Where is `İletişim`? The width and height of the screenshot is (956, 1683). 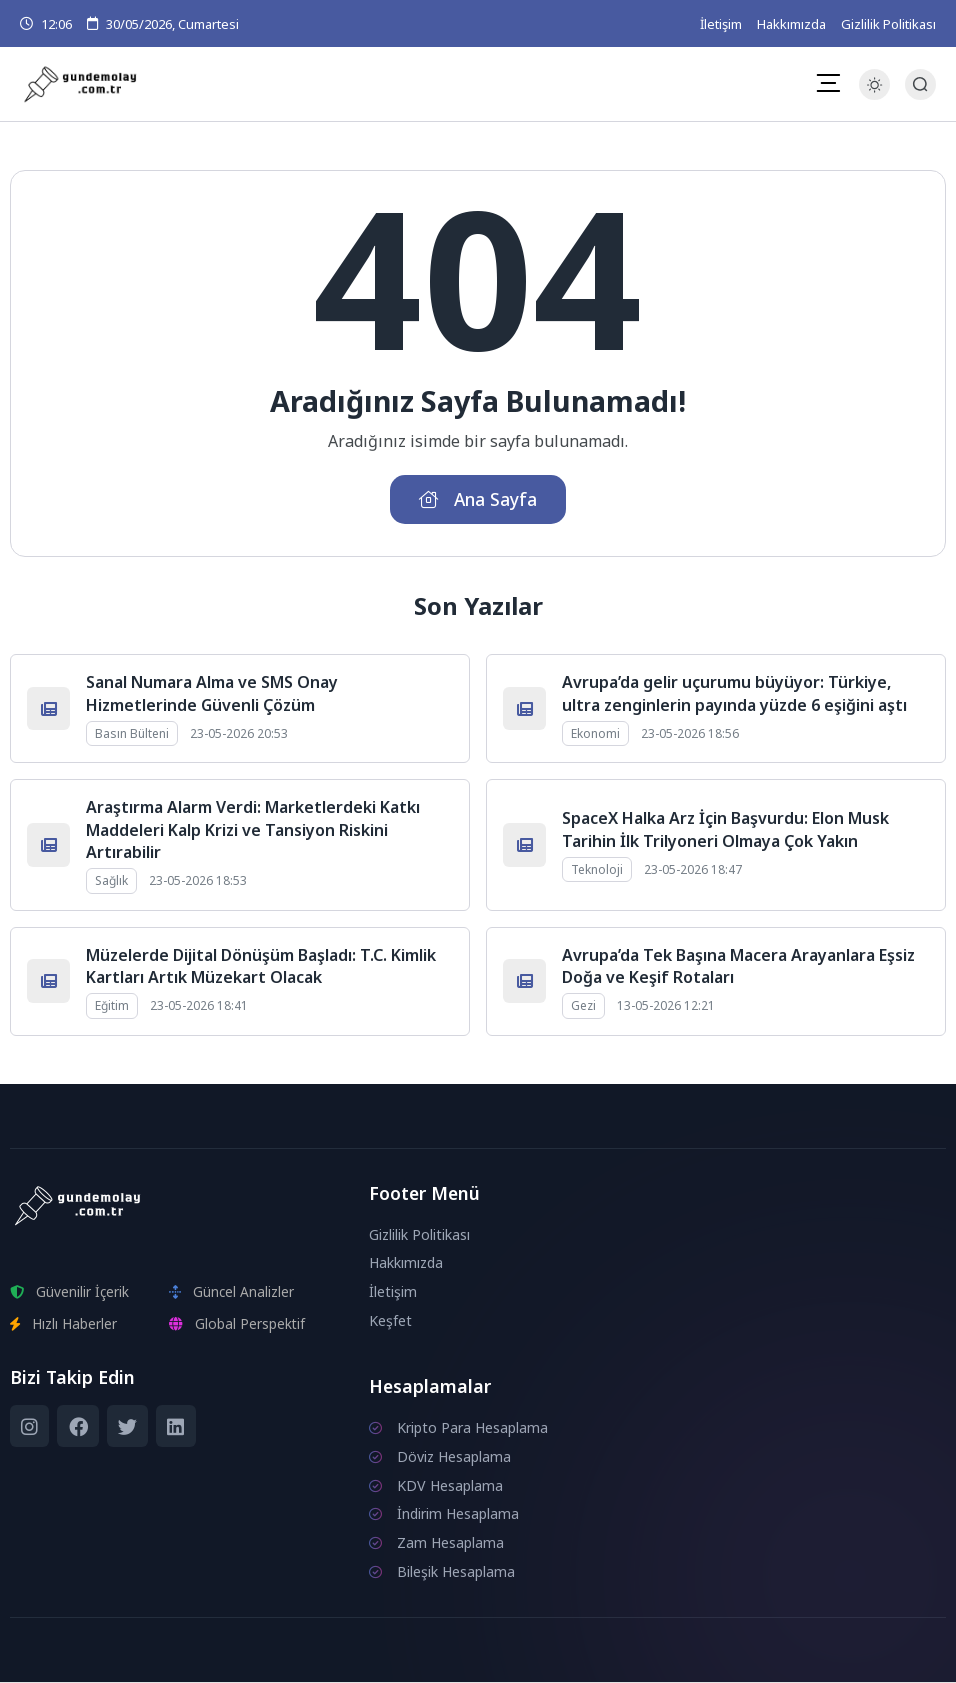 İletişim is located at coordinates (721, 24).